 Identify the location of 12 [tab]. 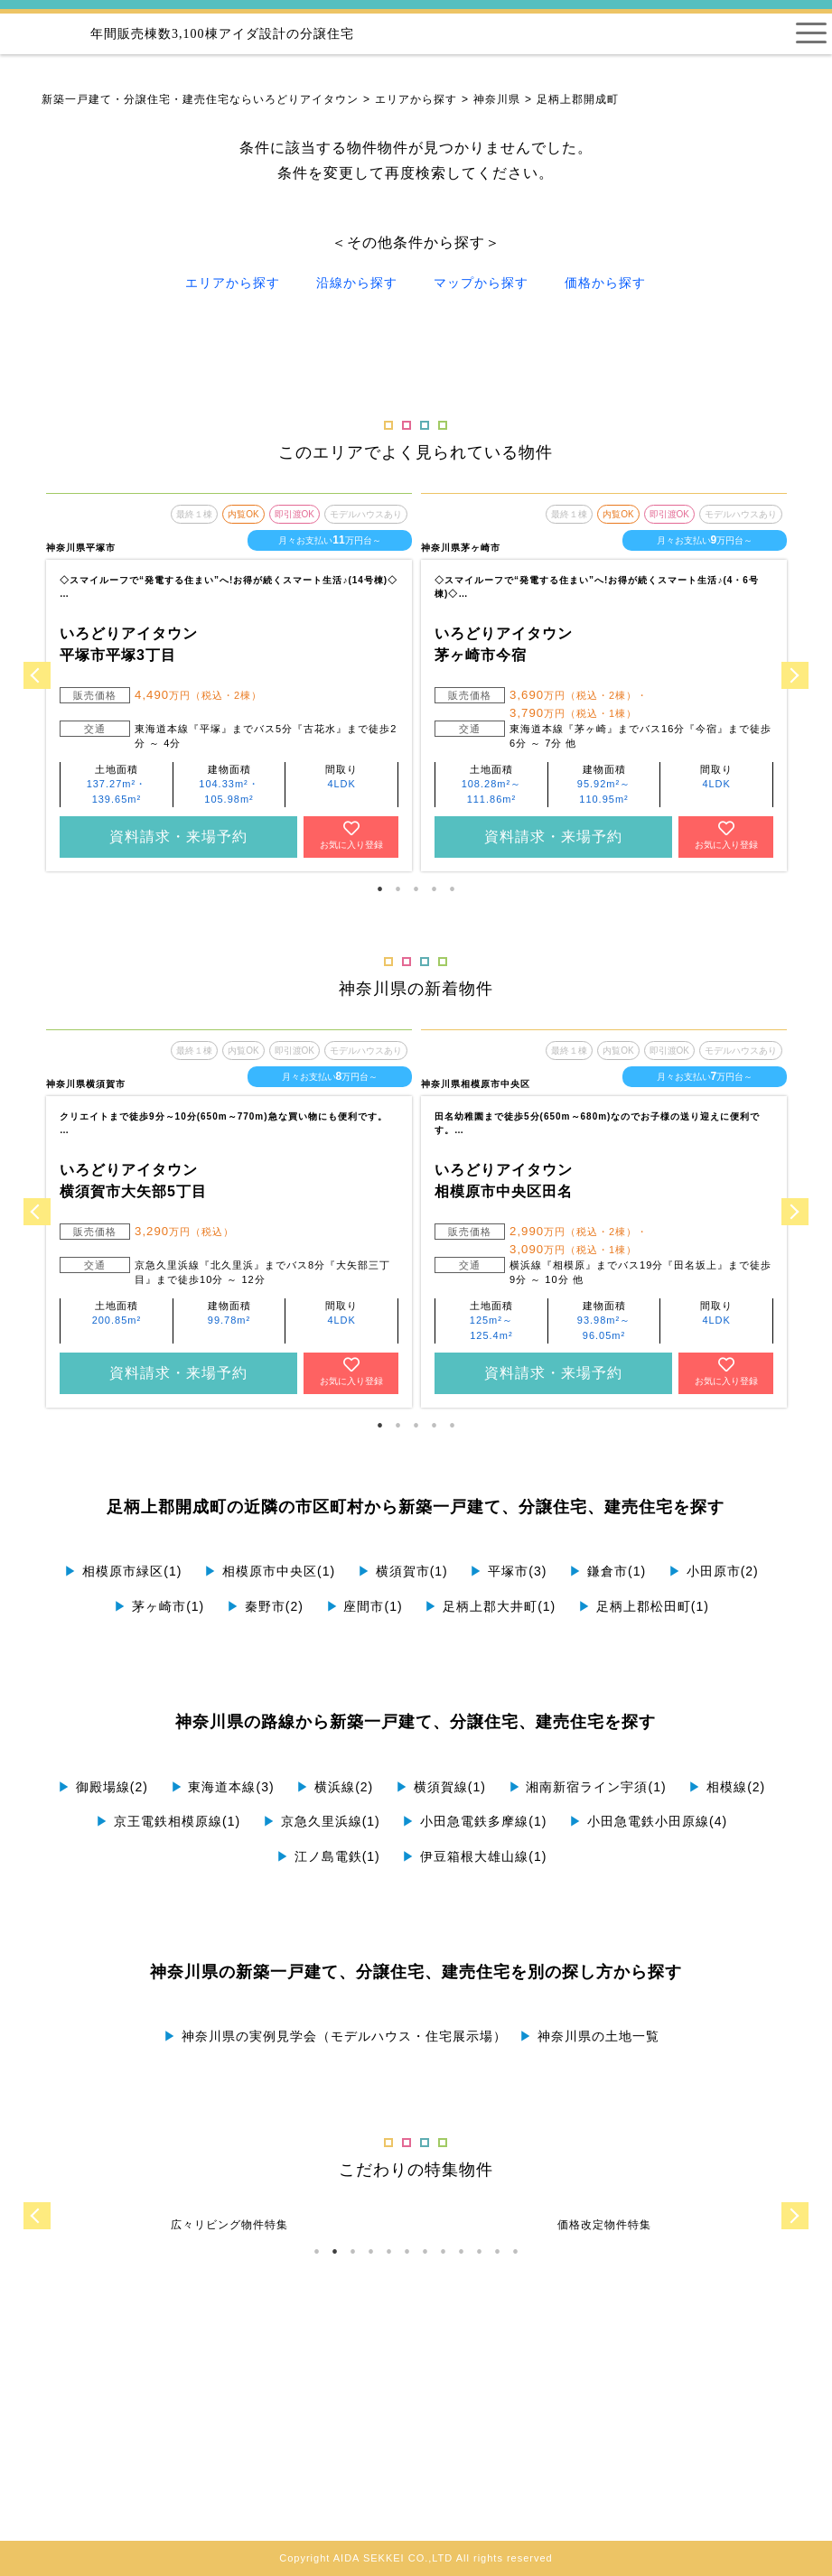
(515, 2252).